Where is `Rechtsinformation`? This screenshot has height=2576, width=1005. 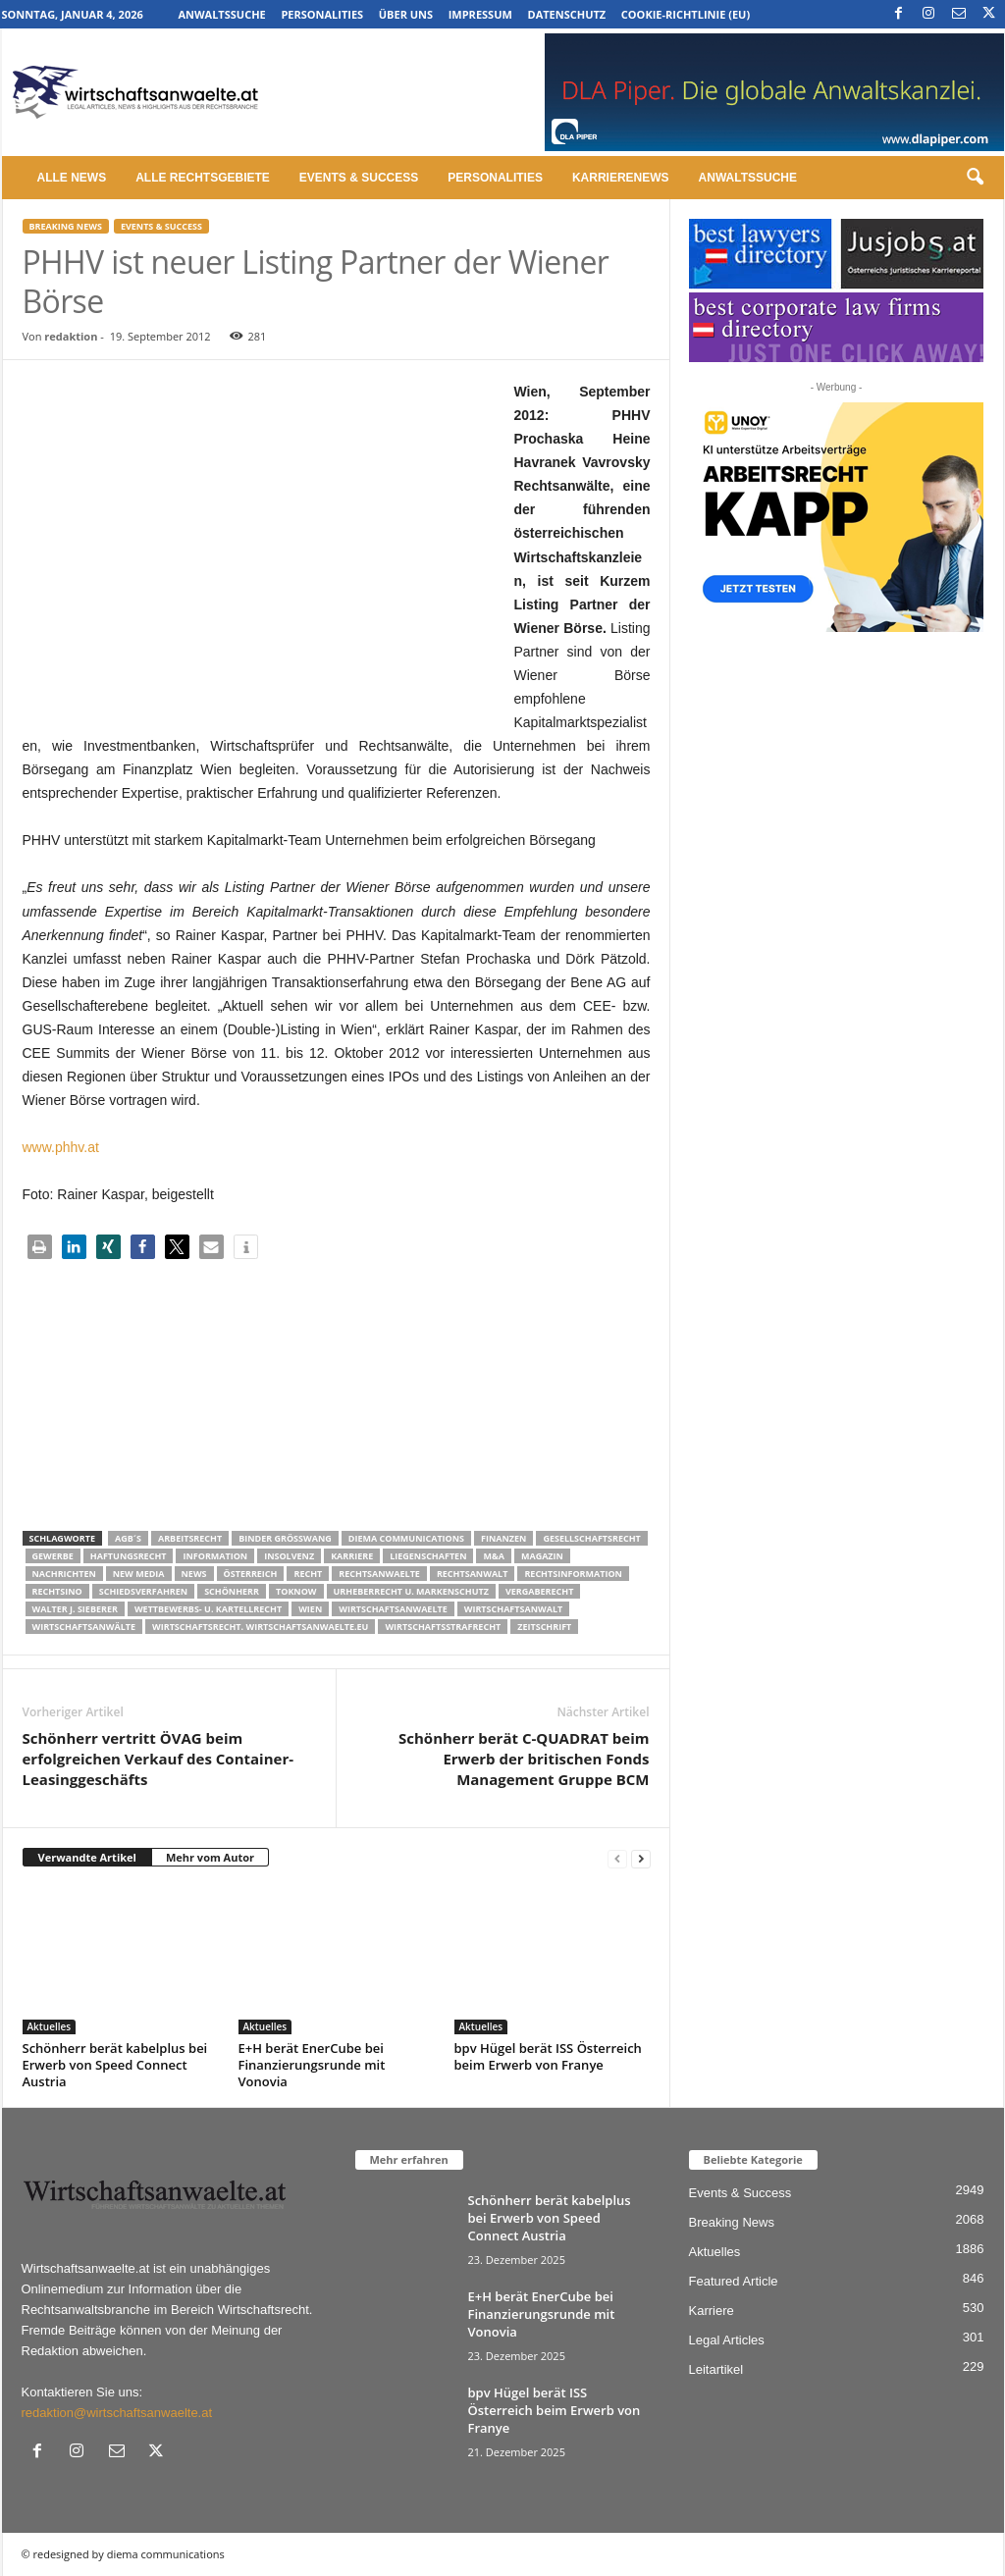
Rechtsinformation is located at coordinates (572, 1573).